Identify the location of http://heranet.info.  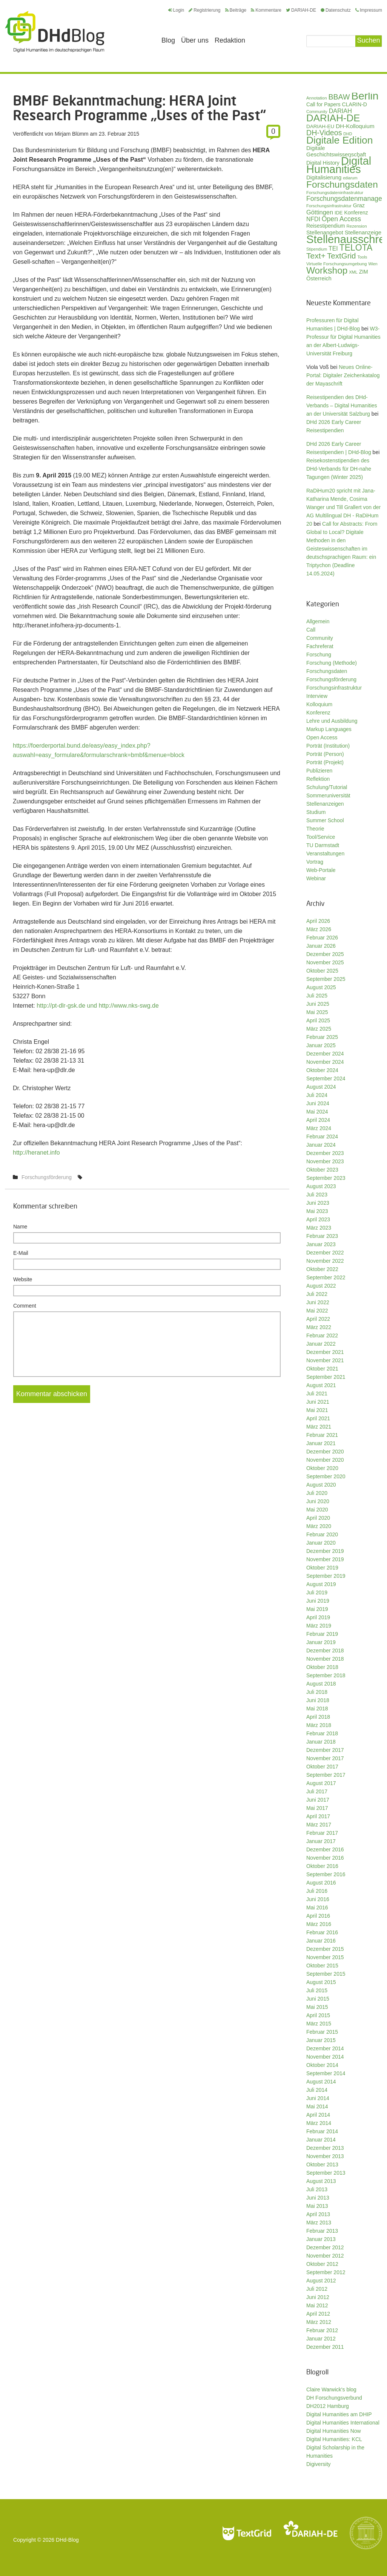
(36, 1152).